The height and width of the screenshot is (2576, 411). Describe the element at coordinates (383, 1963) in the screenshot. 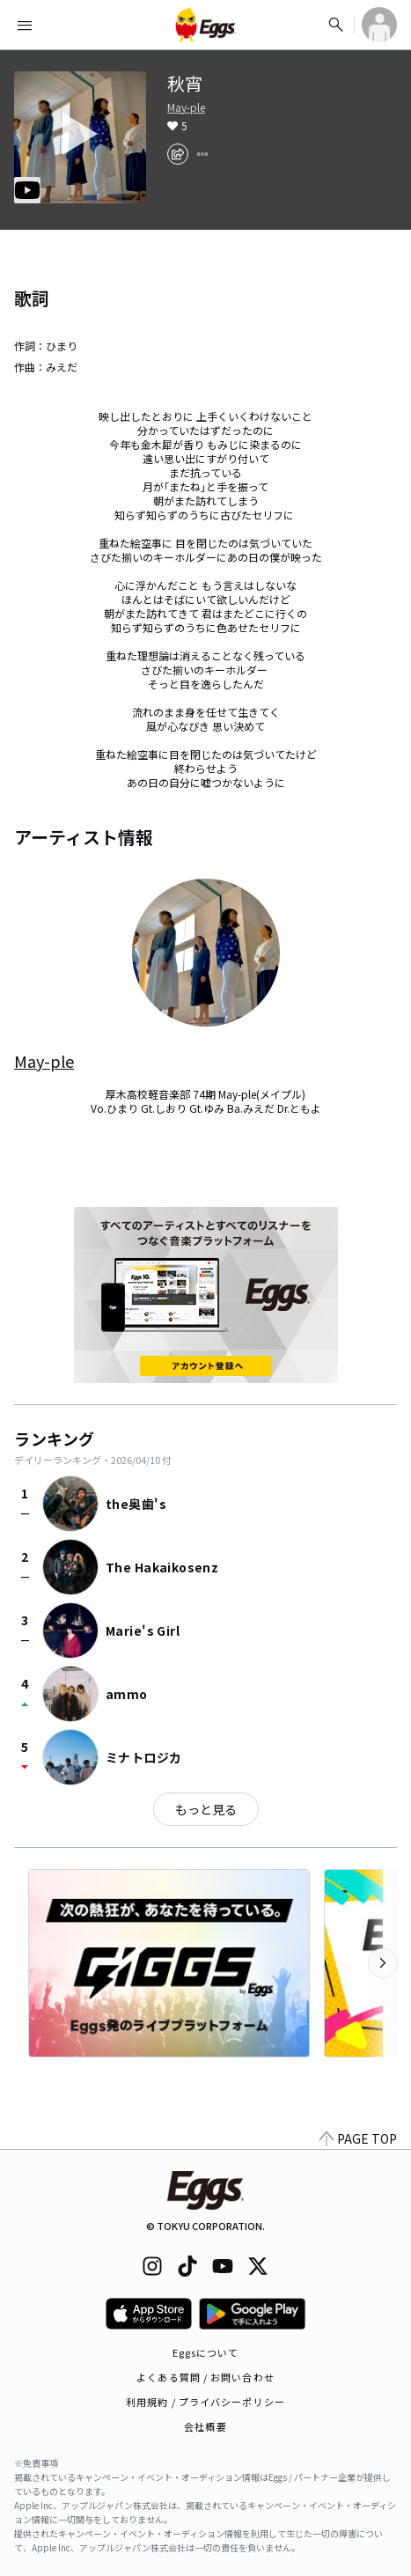

I see `[次のカテゴリーを表示]` at that location.